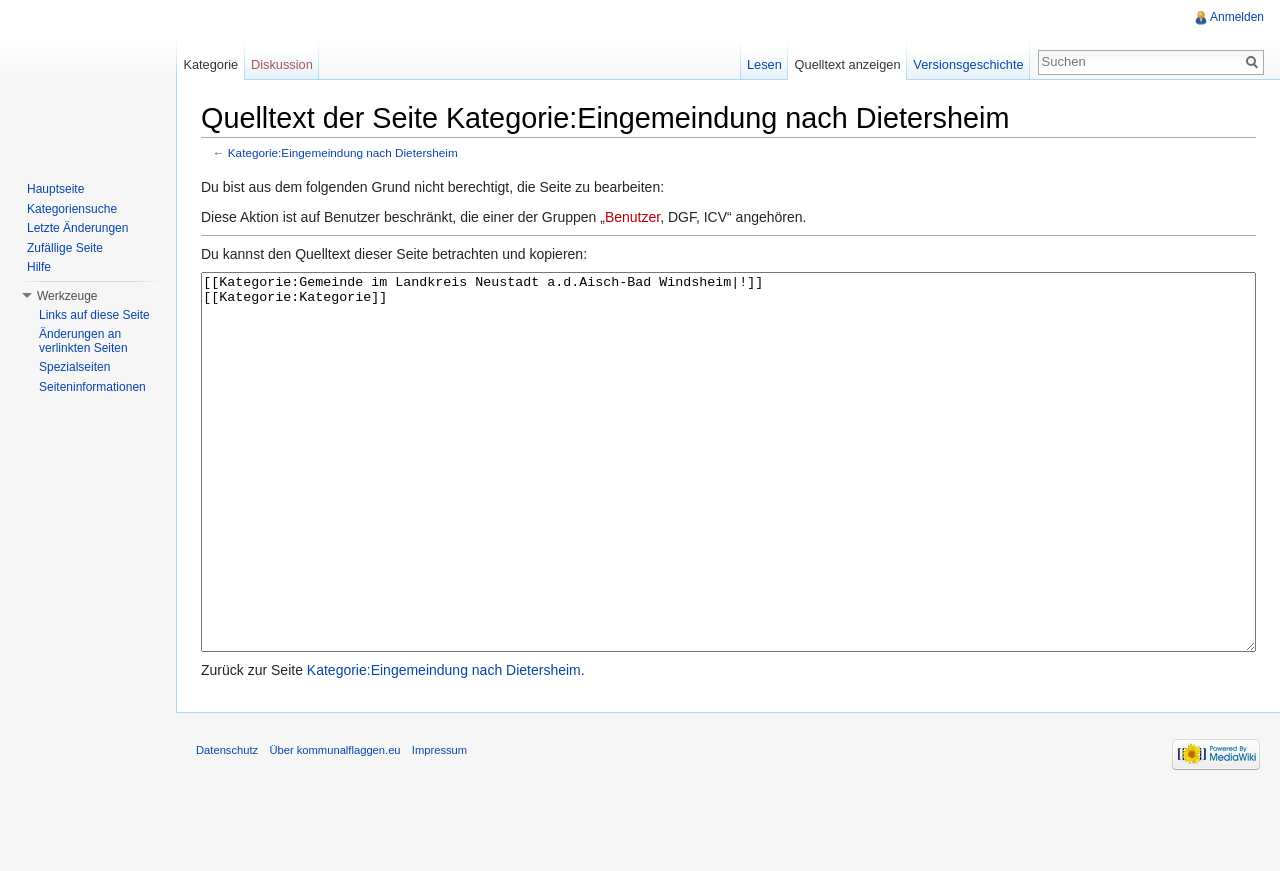 The width and height of the screenshot is (1280, 871). I want to click on Kategoriensuche, so click(72, 209).